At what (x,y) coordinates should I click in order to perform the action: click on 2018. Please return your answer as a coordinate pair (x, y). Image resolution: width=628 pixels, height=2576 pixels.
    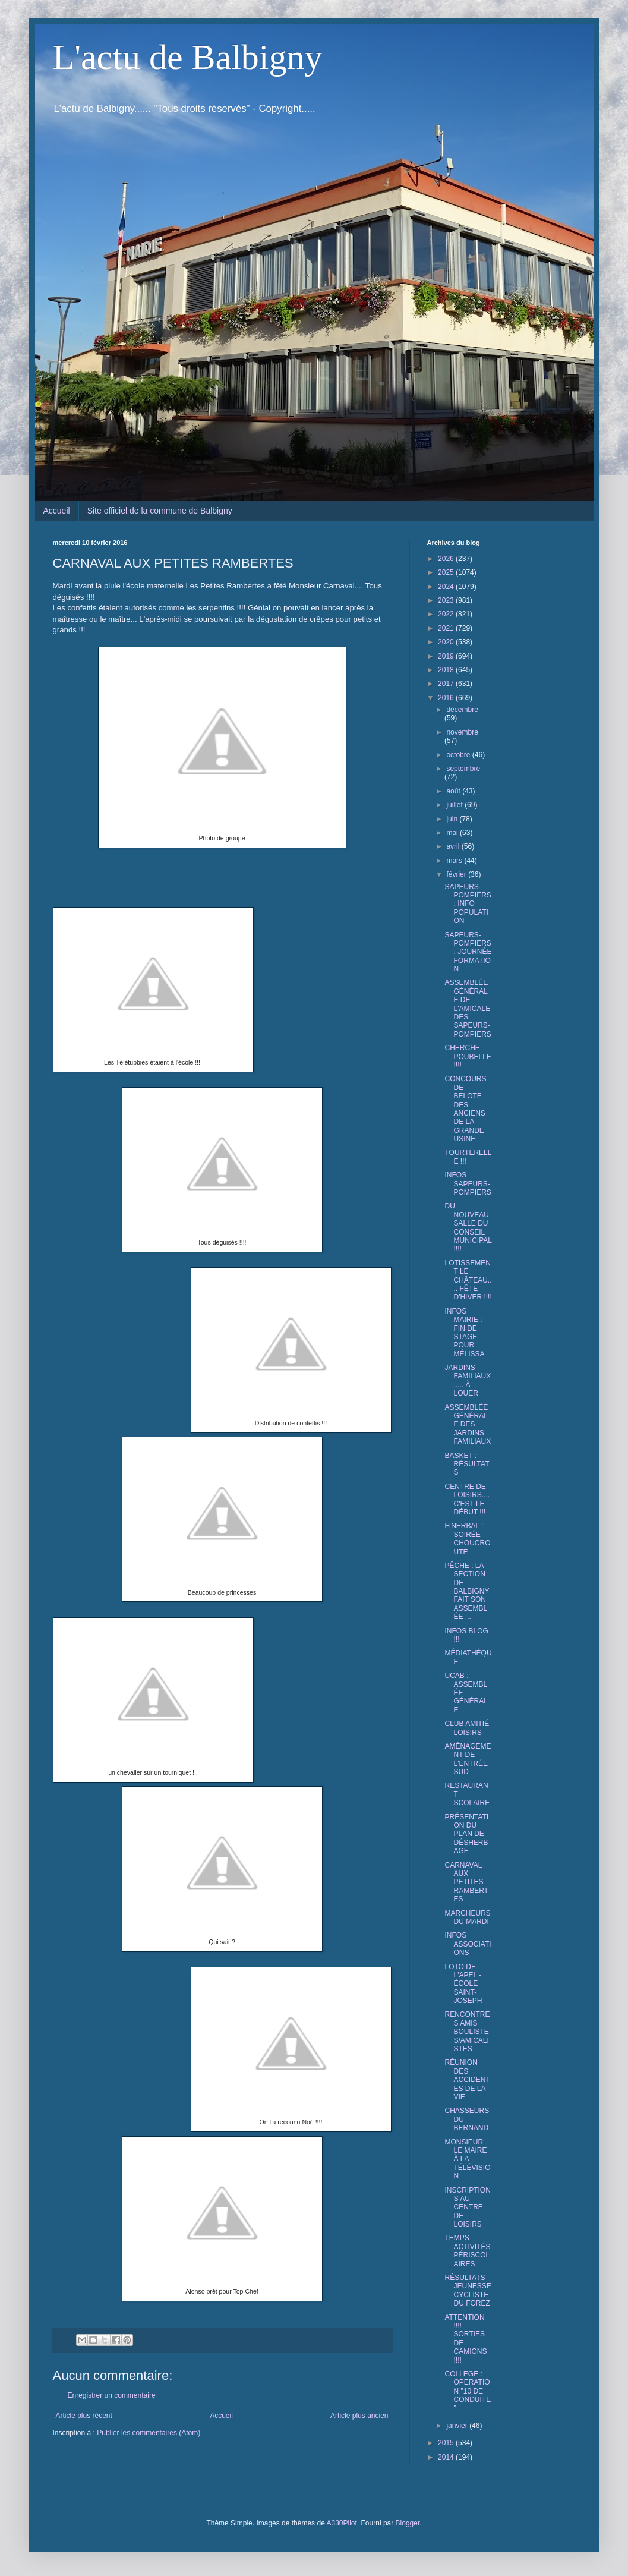
    Looking at the image, I should click on (447, 670).